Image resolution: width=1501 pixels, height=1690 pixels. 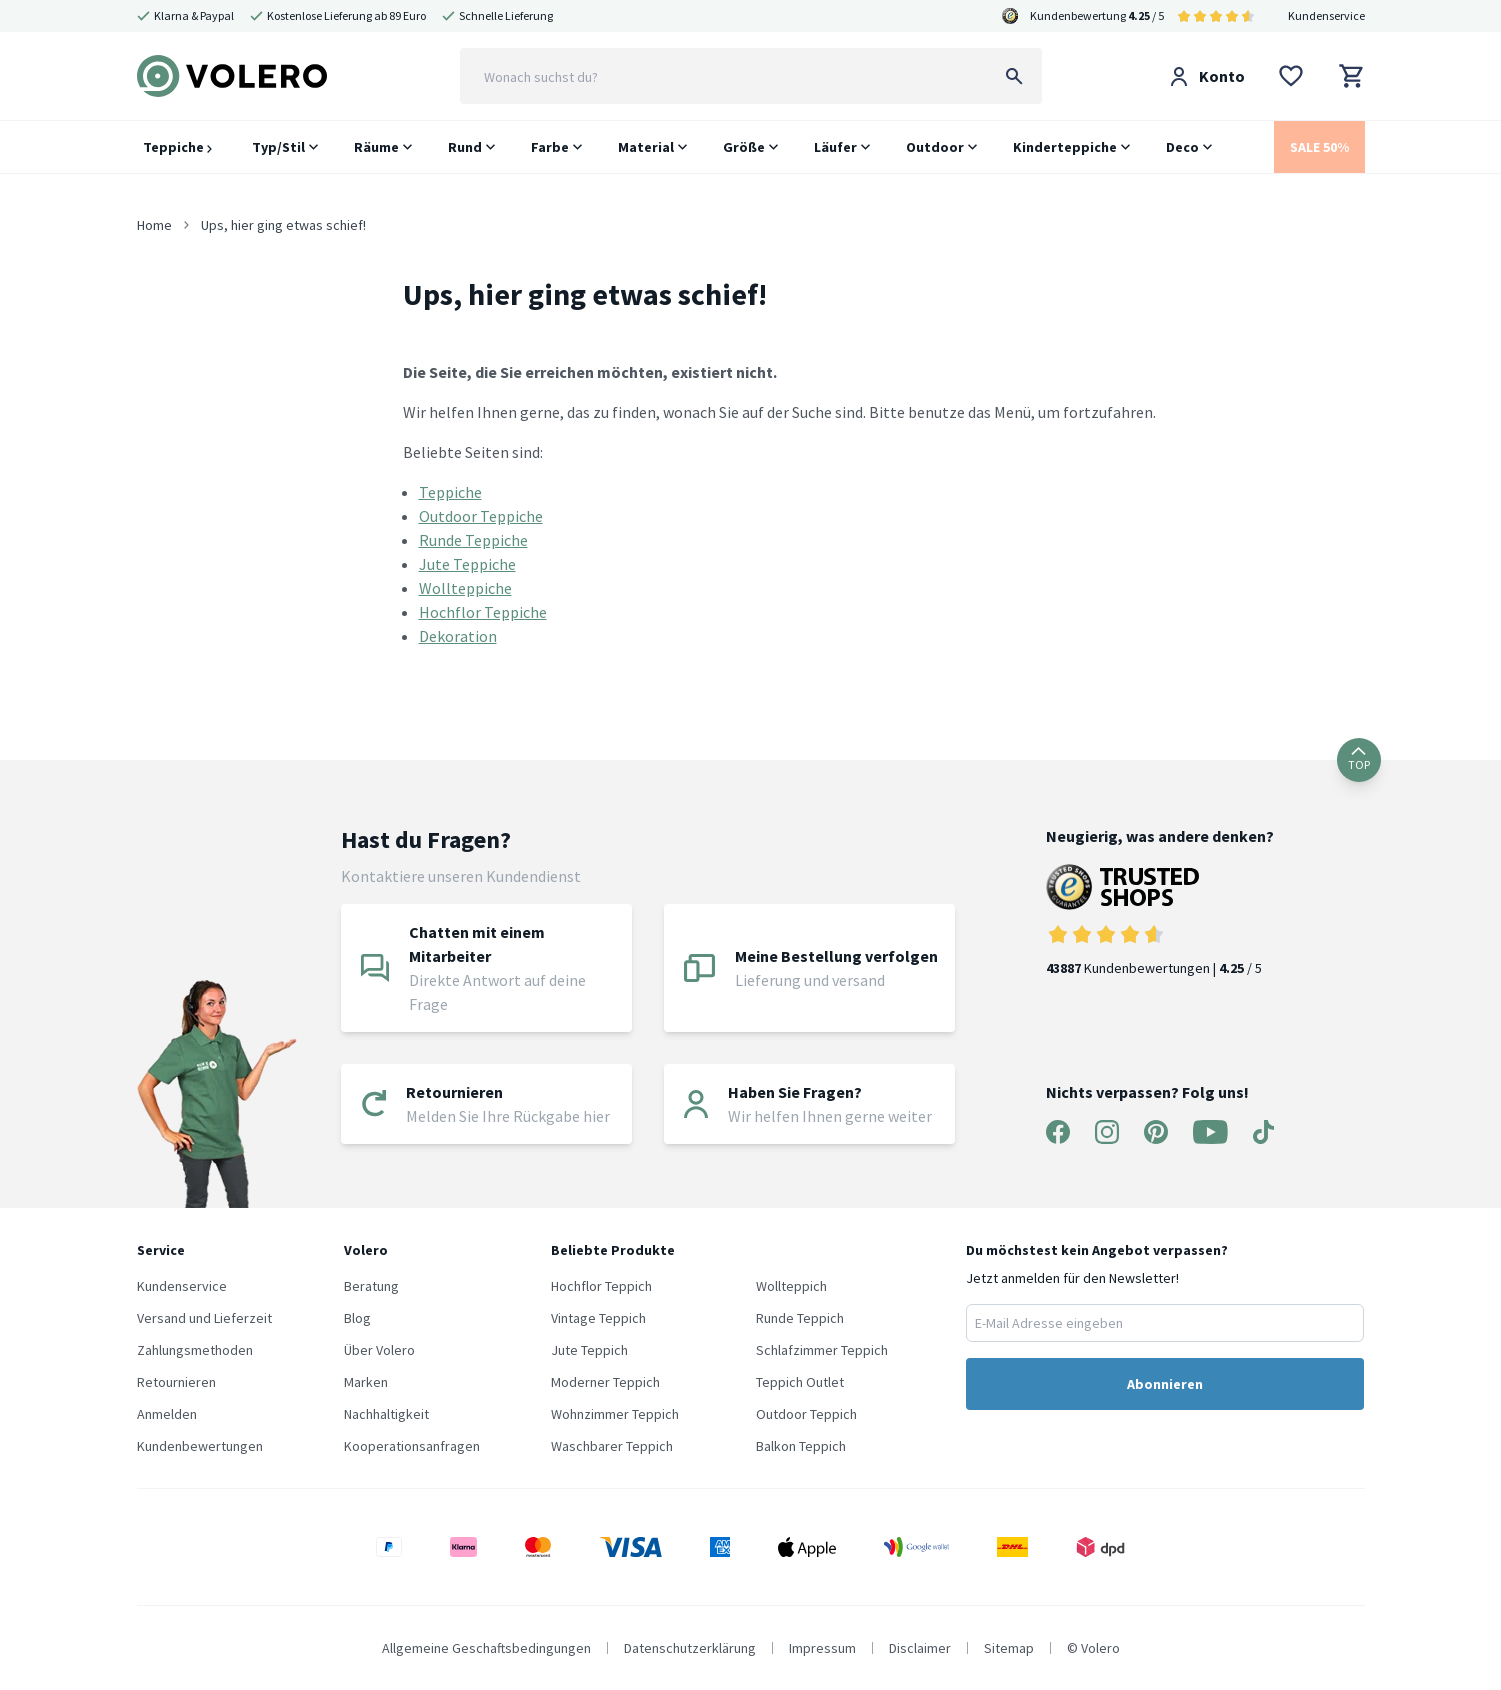 I want to click on Runde Teppiche, so click(x=473, y=540).